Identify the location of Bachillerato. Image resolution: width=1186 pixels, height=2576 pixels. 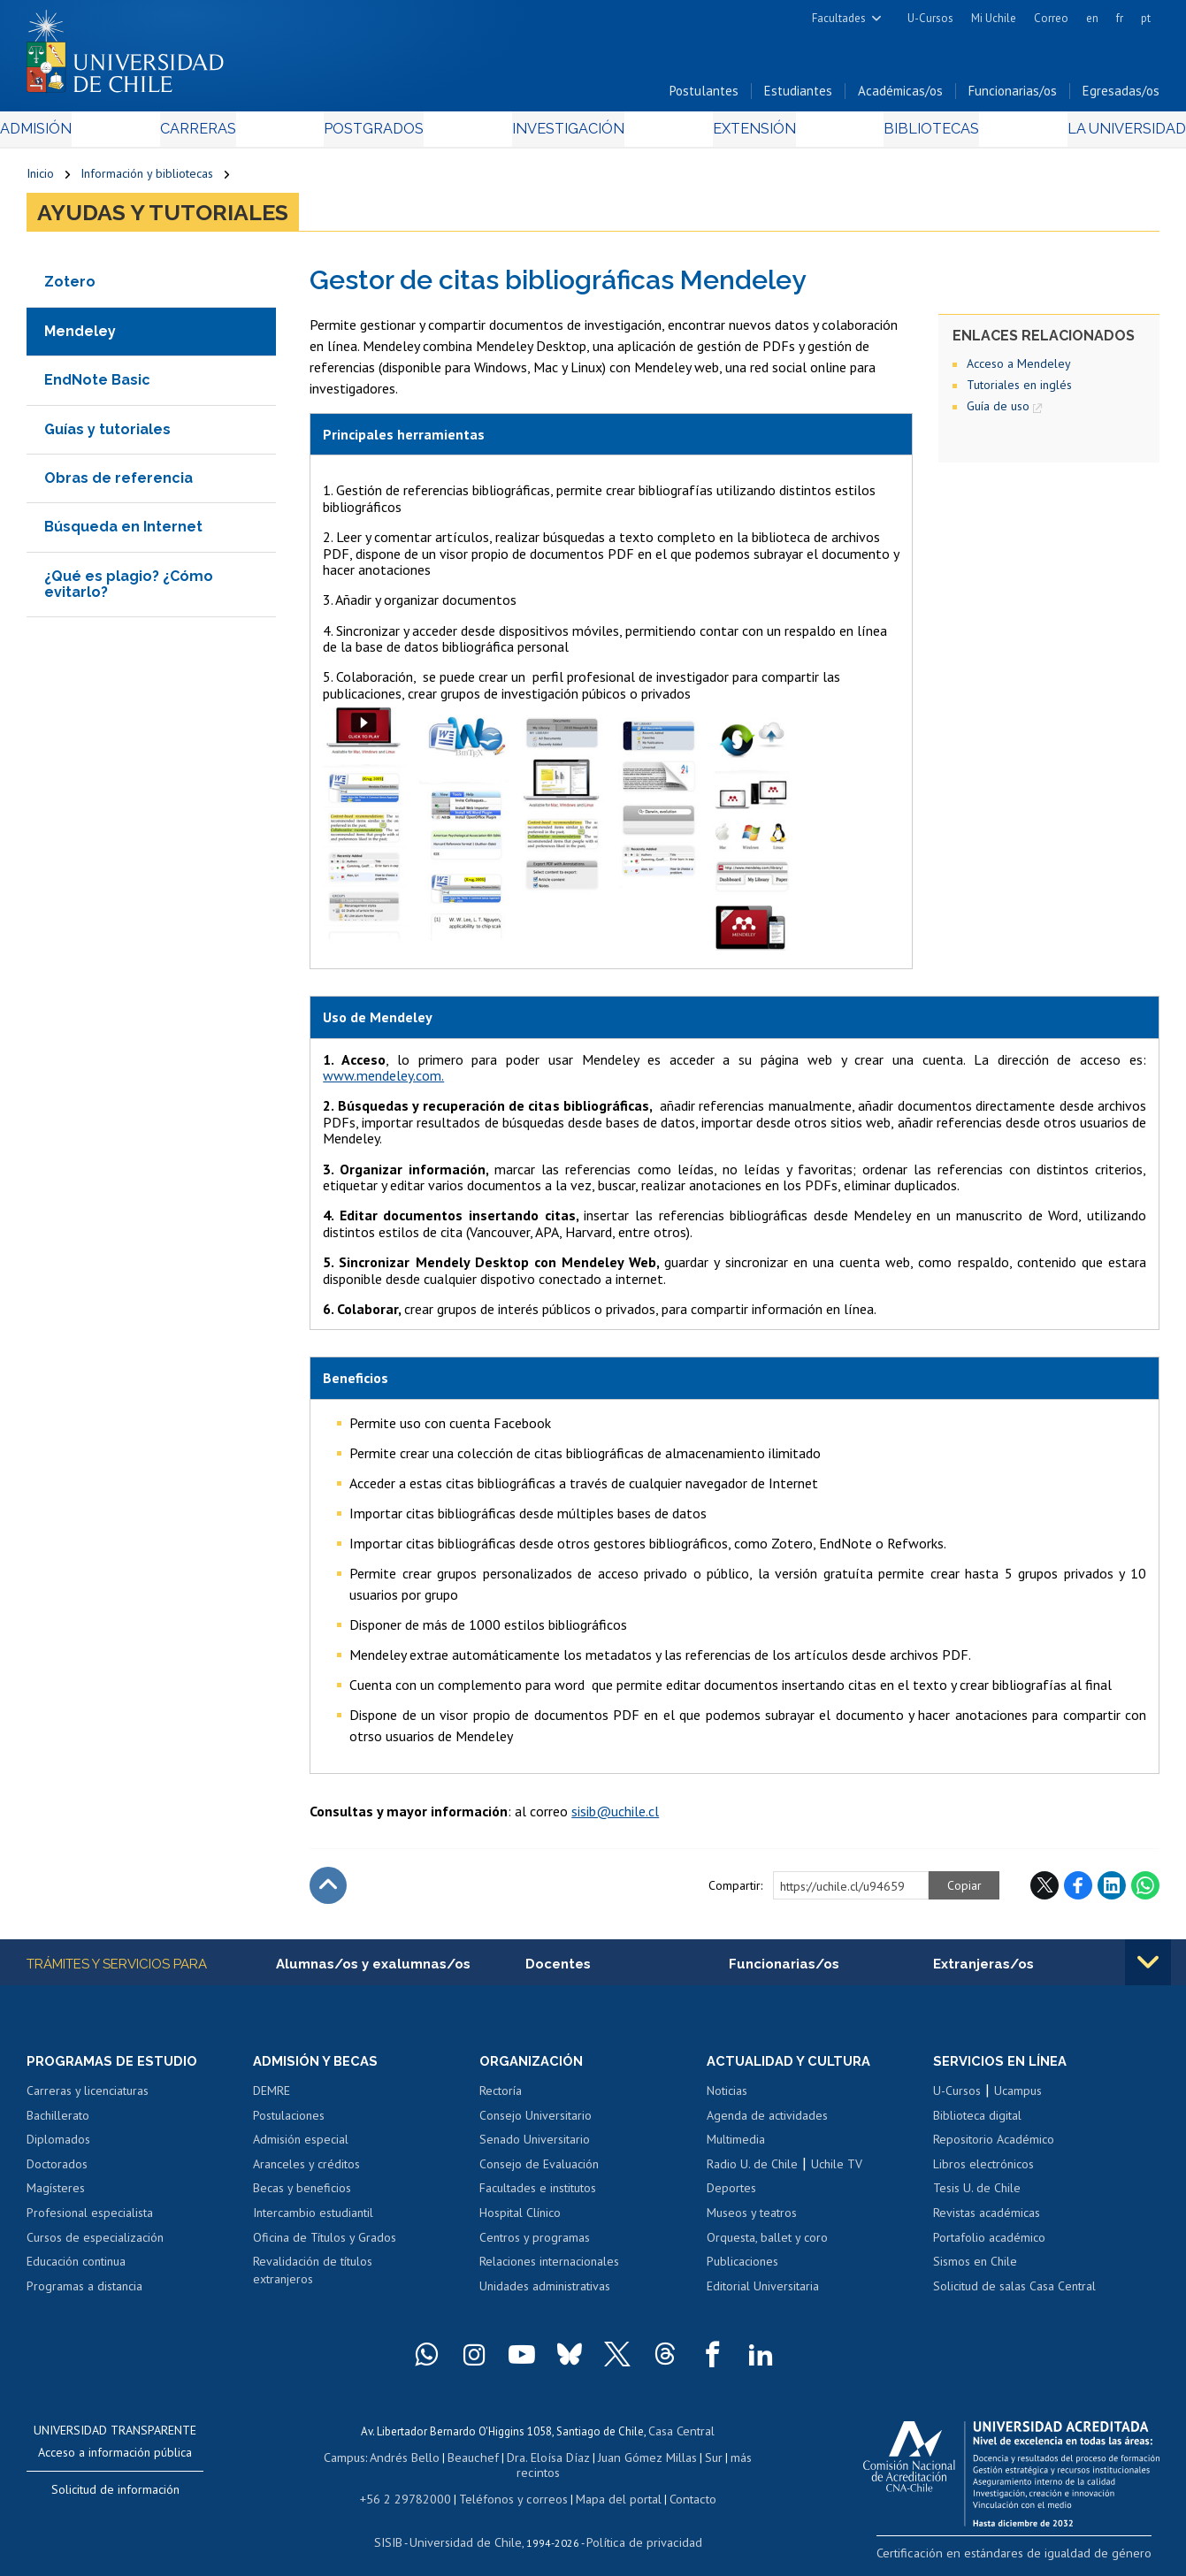
(58, 2122).